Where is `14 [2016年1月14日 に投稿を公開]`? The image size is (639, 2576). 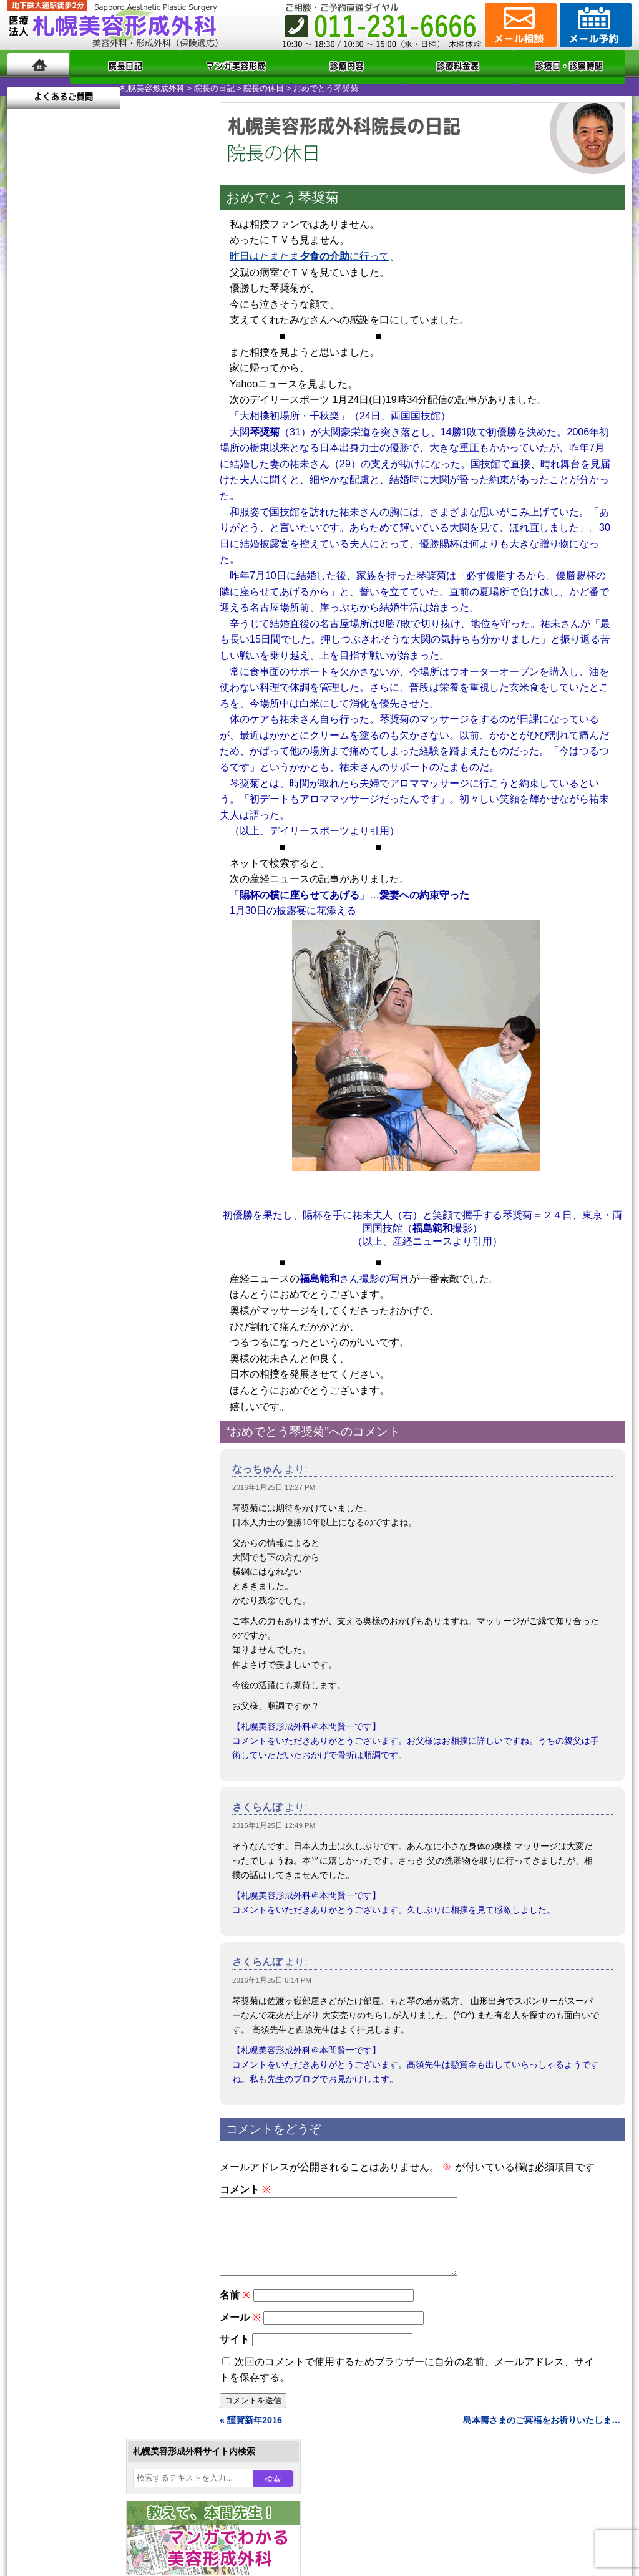
14 [2016年1月14日 に投稿を公開] is located at coordinates (124, 429).